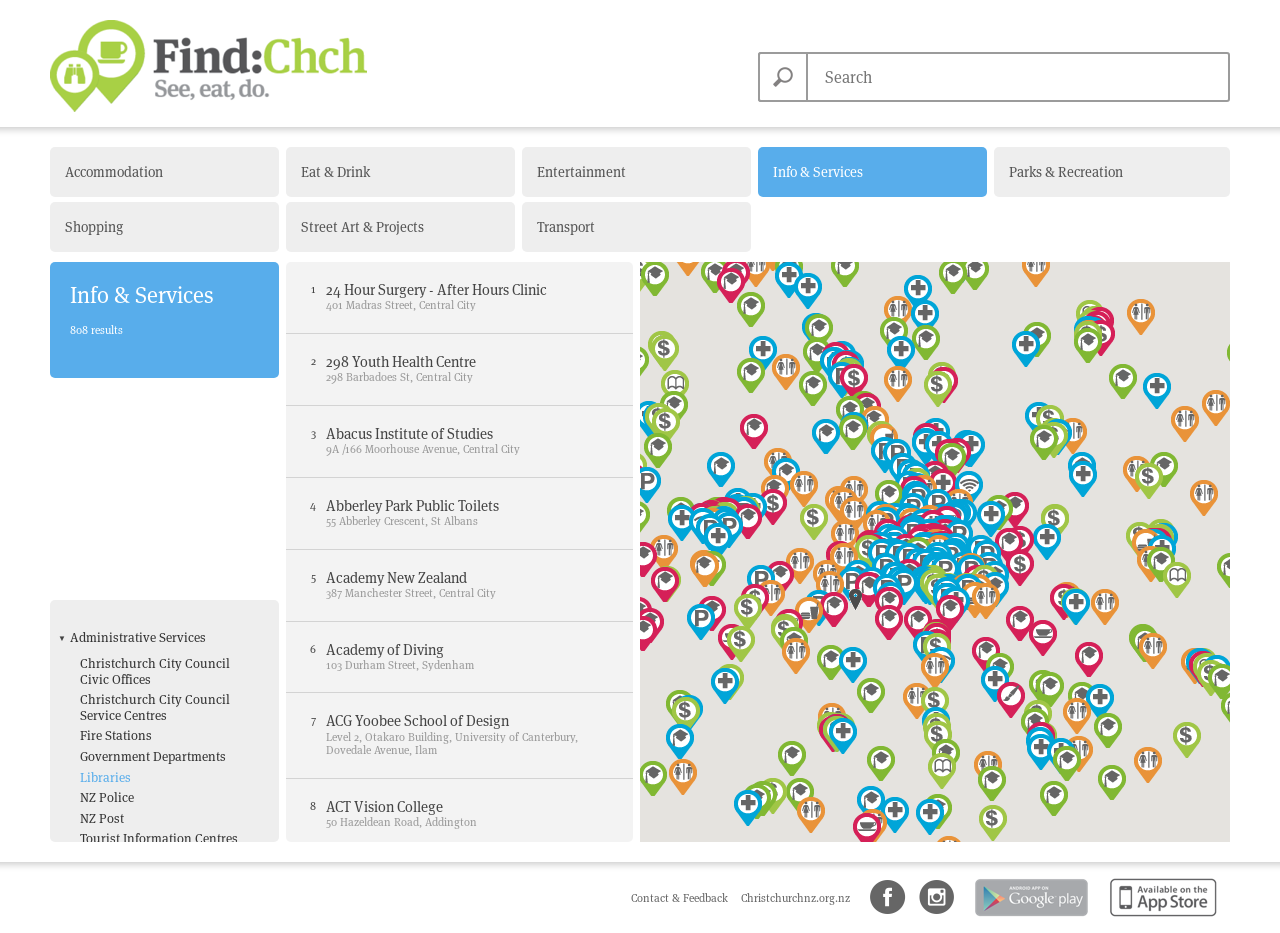 This screenshot has width=1280, height=933. Describe the element at coordinates (681, 898) in the screenshot. I see `Contact & Feedback` at that location.